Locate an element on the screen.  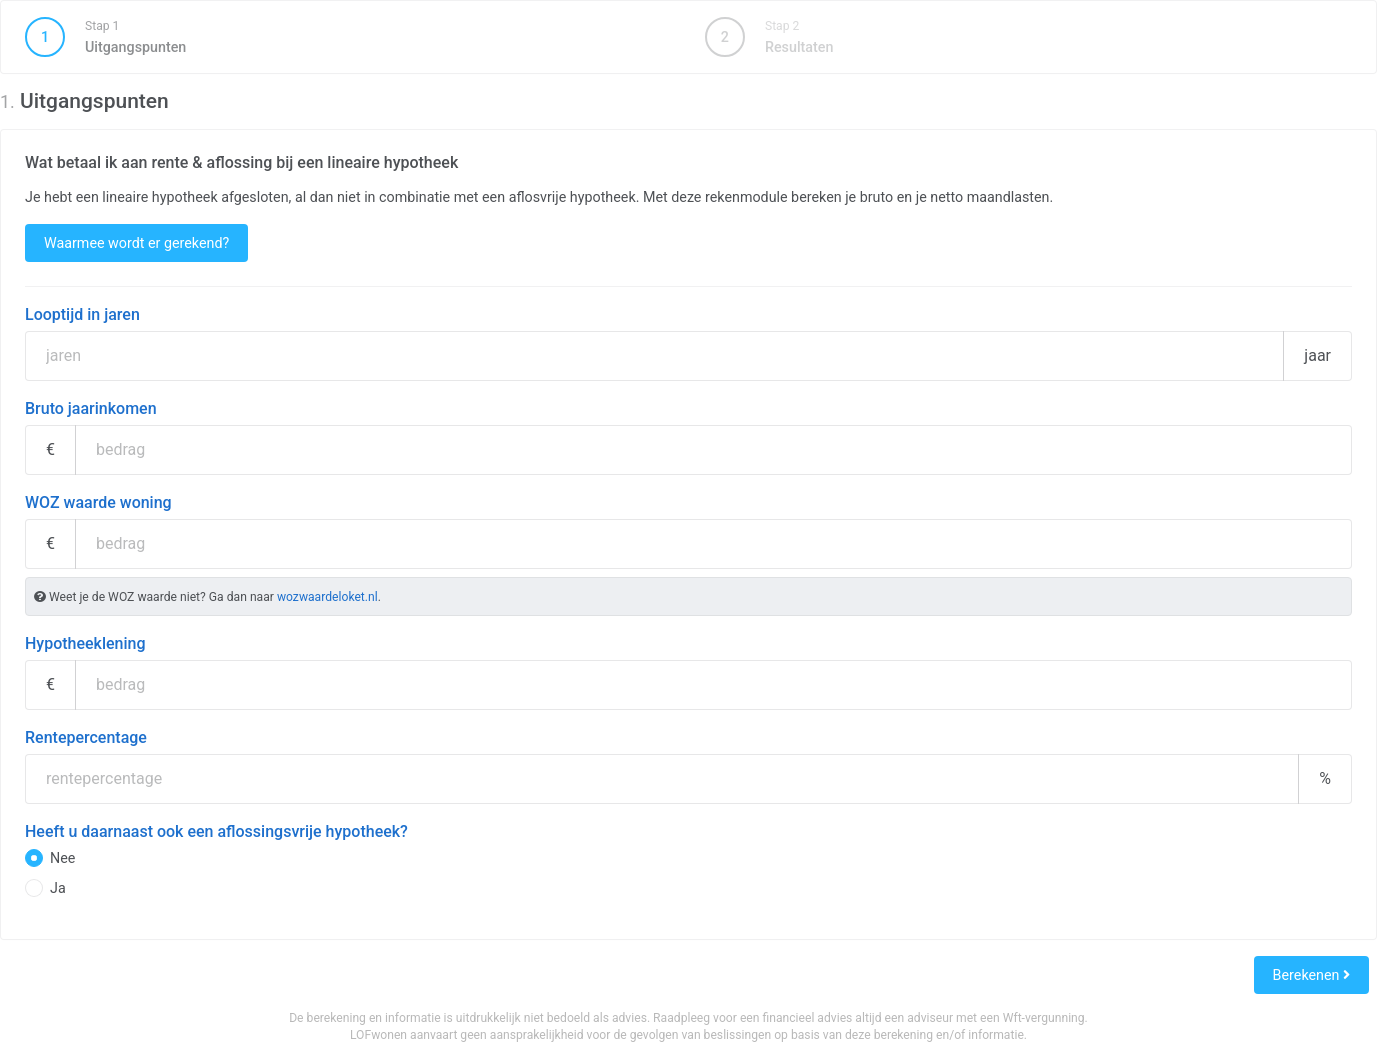
Hypotheeklening is located at coordinates (85, 643).